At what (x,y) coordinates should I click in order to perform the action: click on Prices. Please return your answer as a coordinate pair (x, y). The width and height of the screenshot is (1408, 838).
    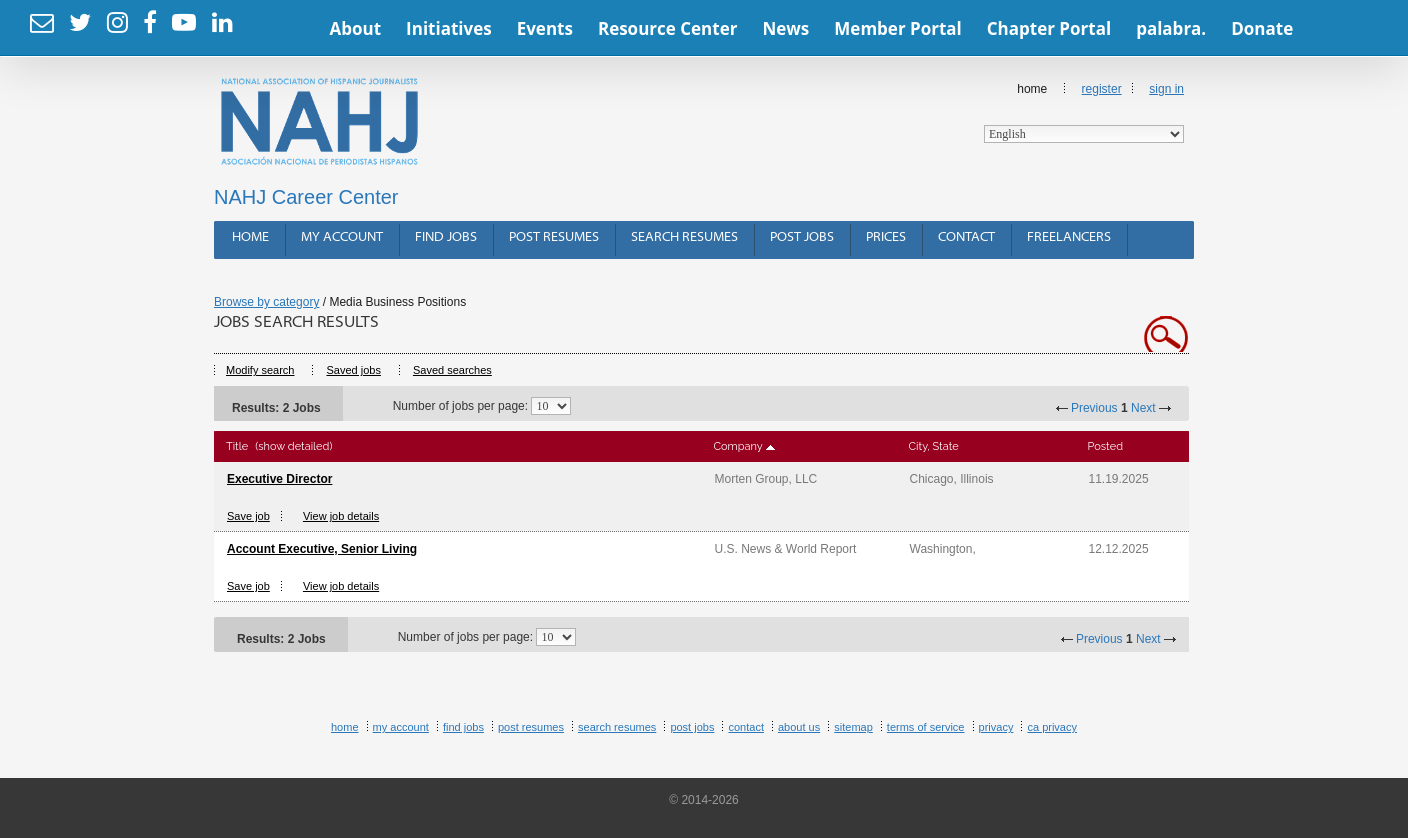
    Looking at the image, I should click on (886, 237).